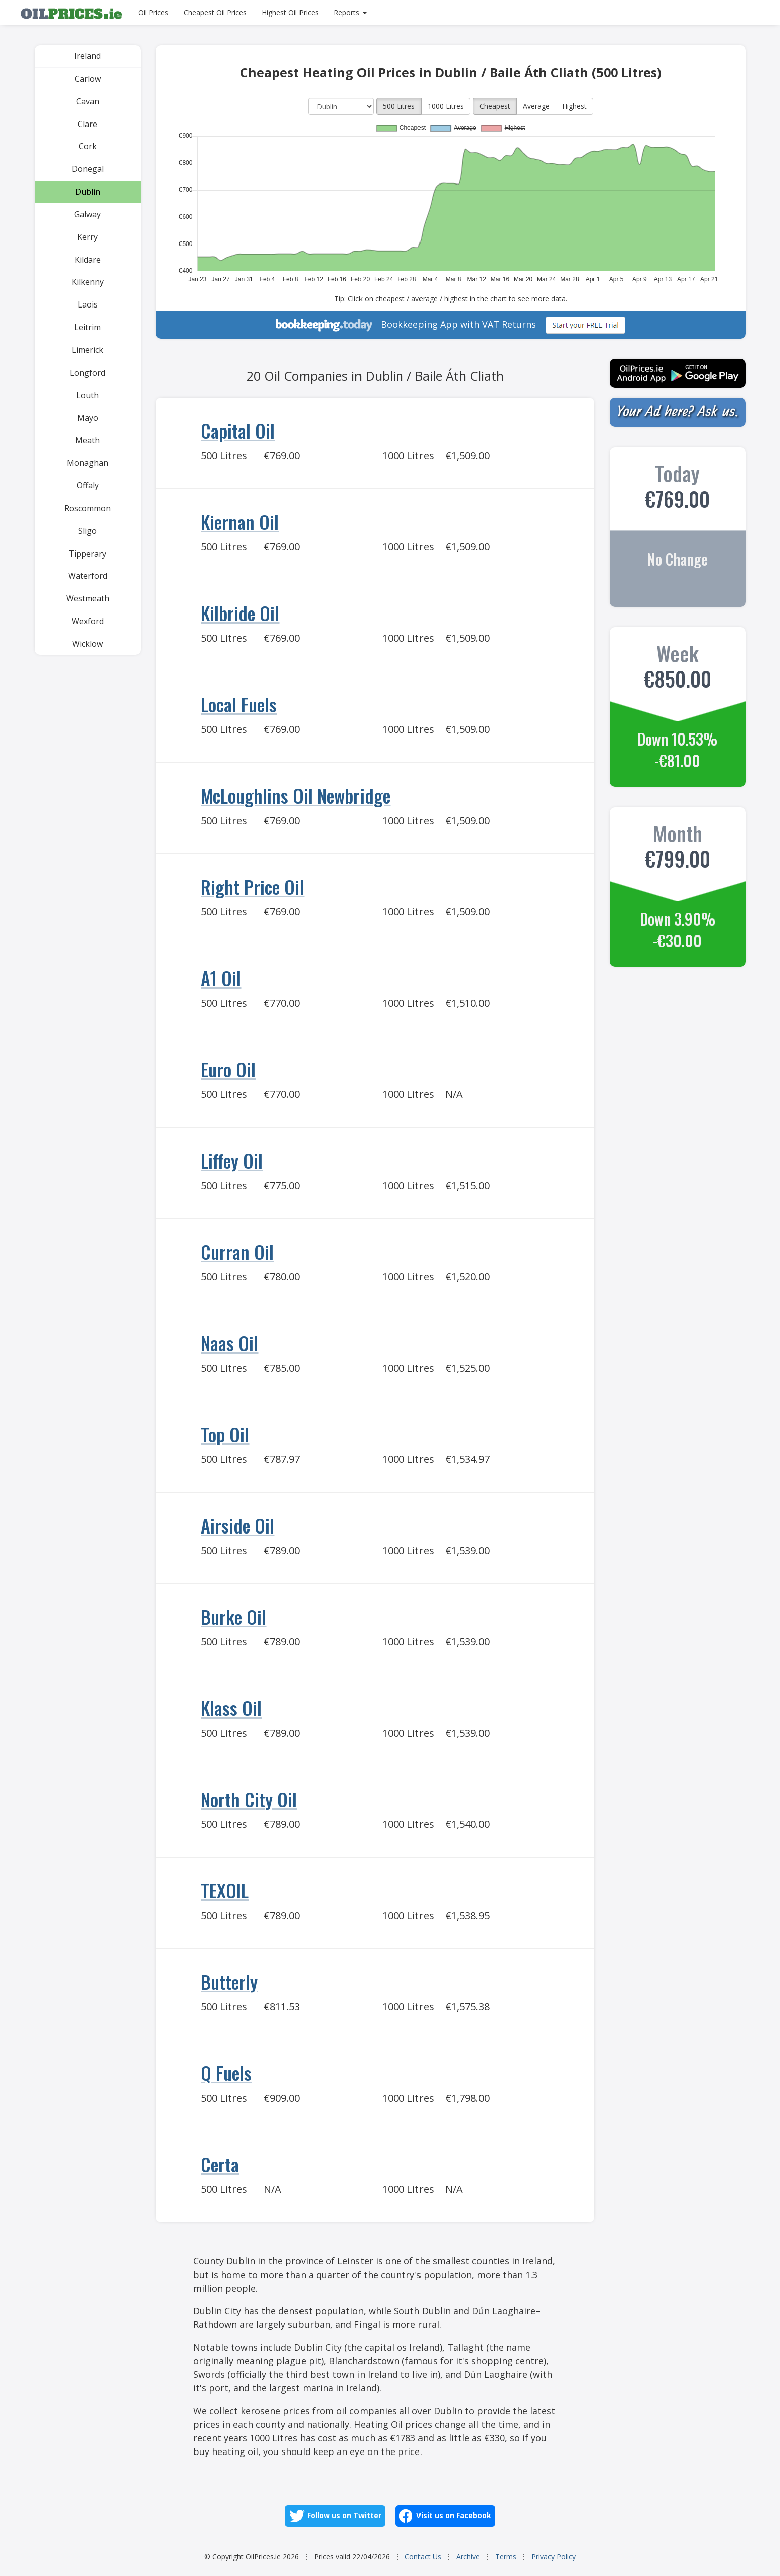 This screenshot has height=2576, width=780. Describe the element at coordinates (87, 440) in the screenshot. I see `Meath` at that location.